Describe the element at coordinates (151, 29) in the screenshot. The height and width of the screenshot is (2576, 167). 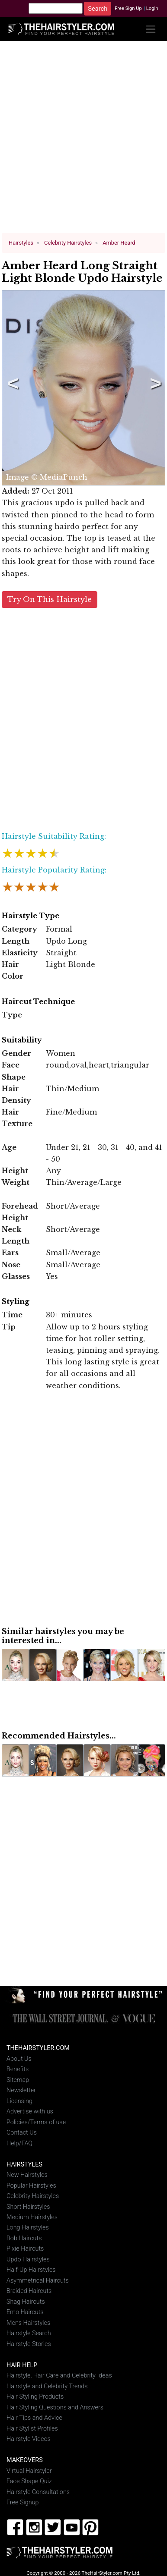
I see `[Toggle navigation]` at that location.